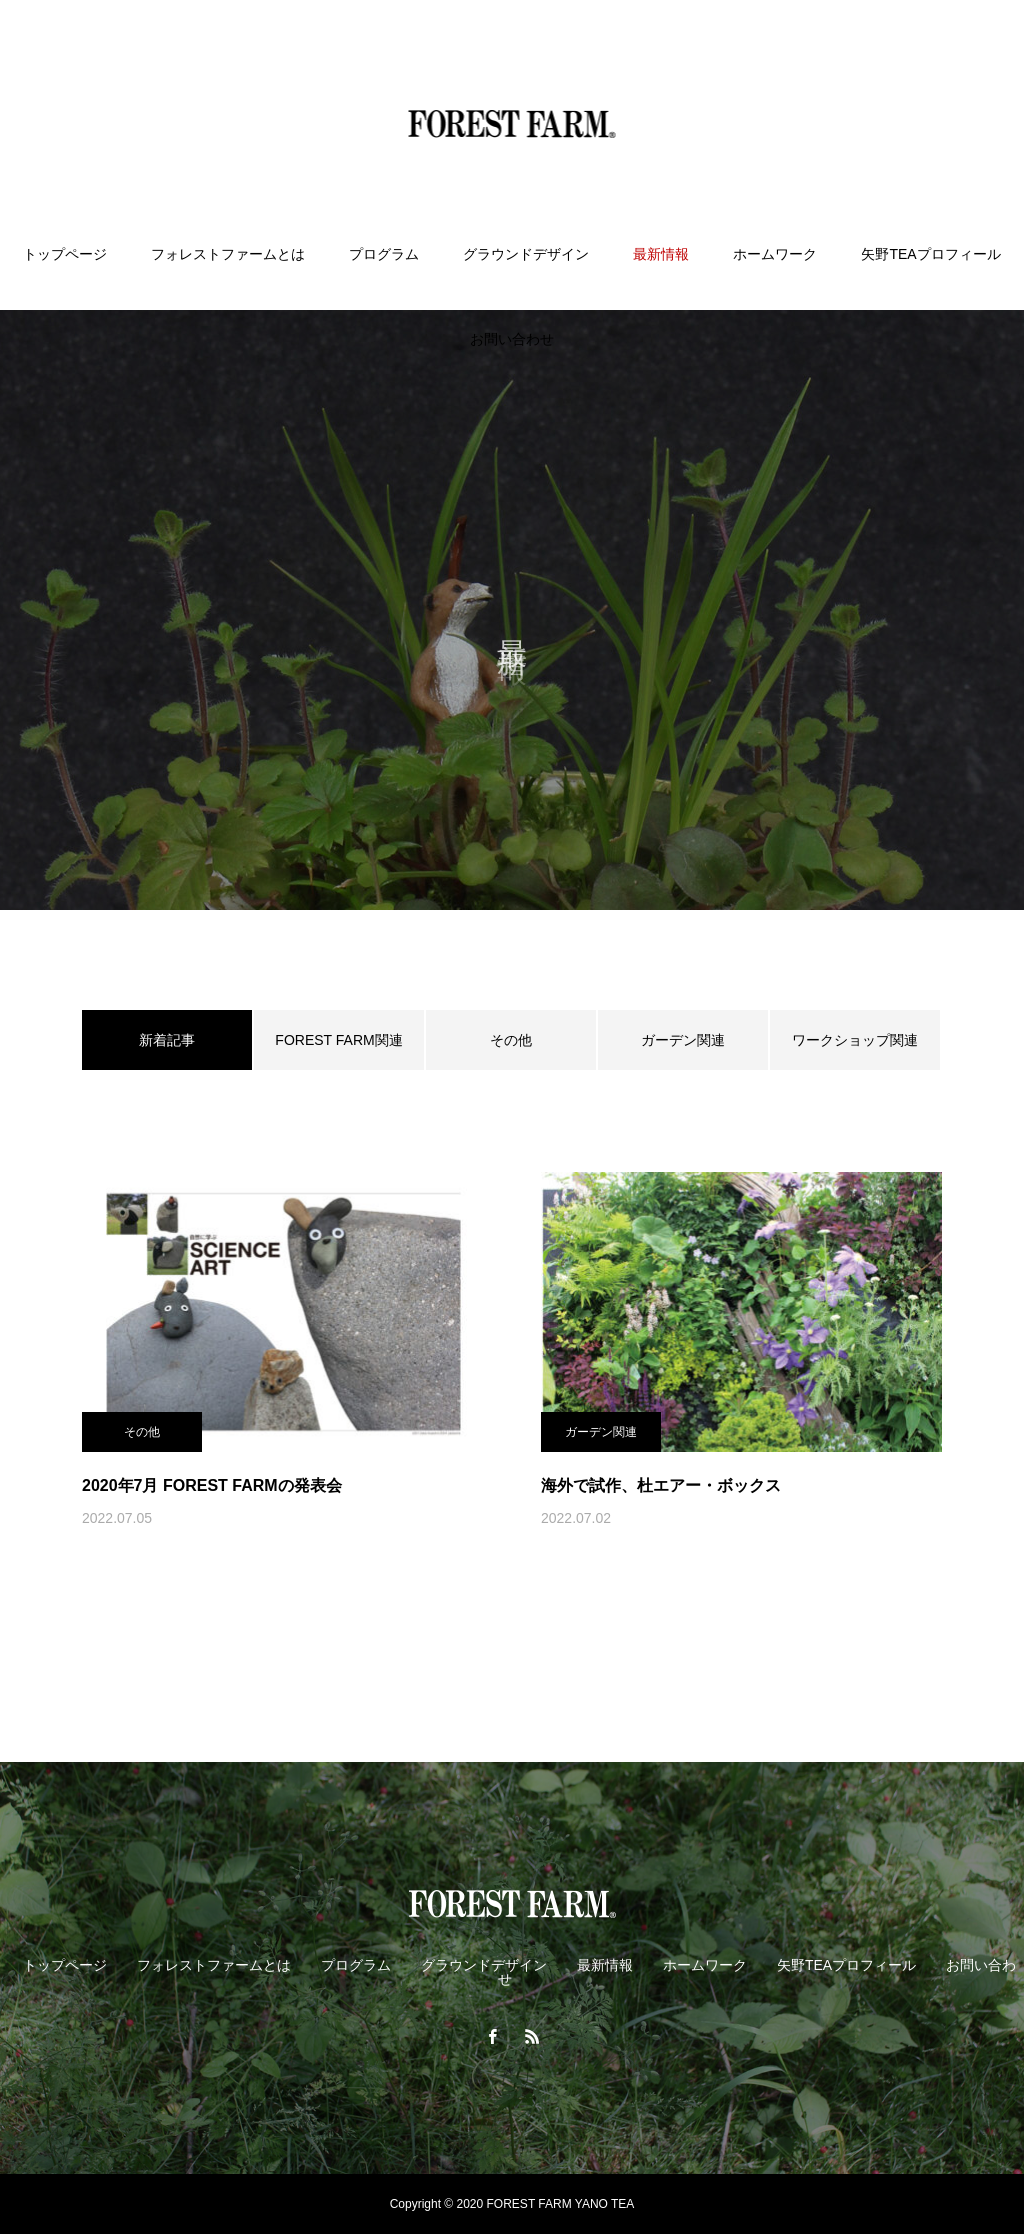 This screenshot has width=1024, height=2234. Describe the element at coordinates (775, 254) in the screenshot. I see `ホームワーク` at that location.